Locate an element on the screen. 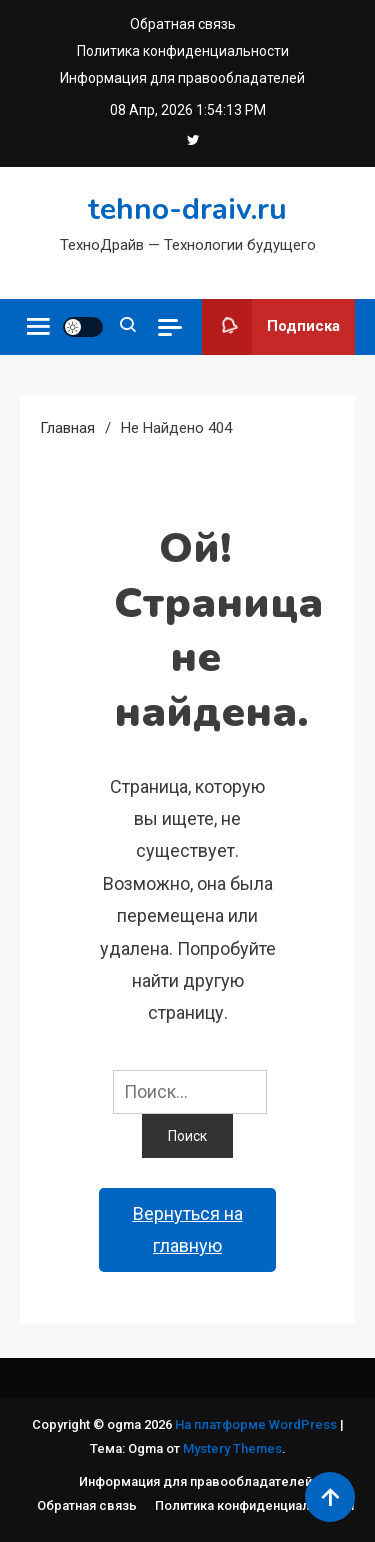 This screenshot has height=1542, width=375. tehno-draiv.ru is located at coordinates (187, 209).